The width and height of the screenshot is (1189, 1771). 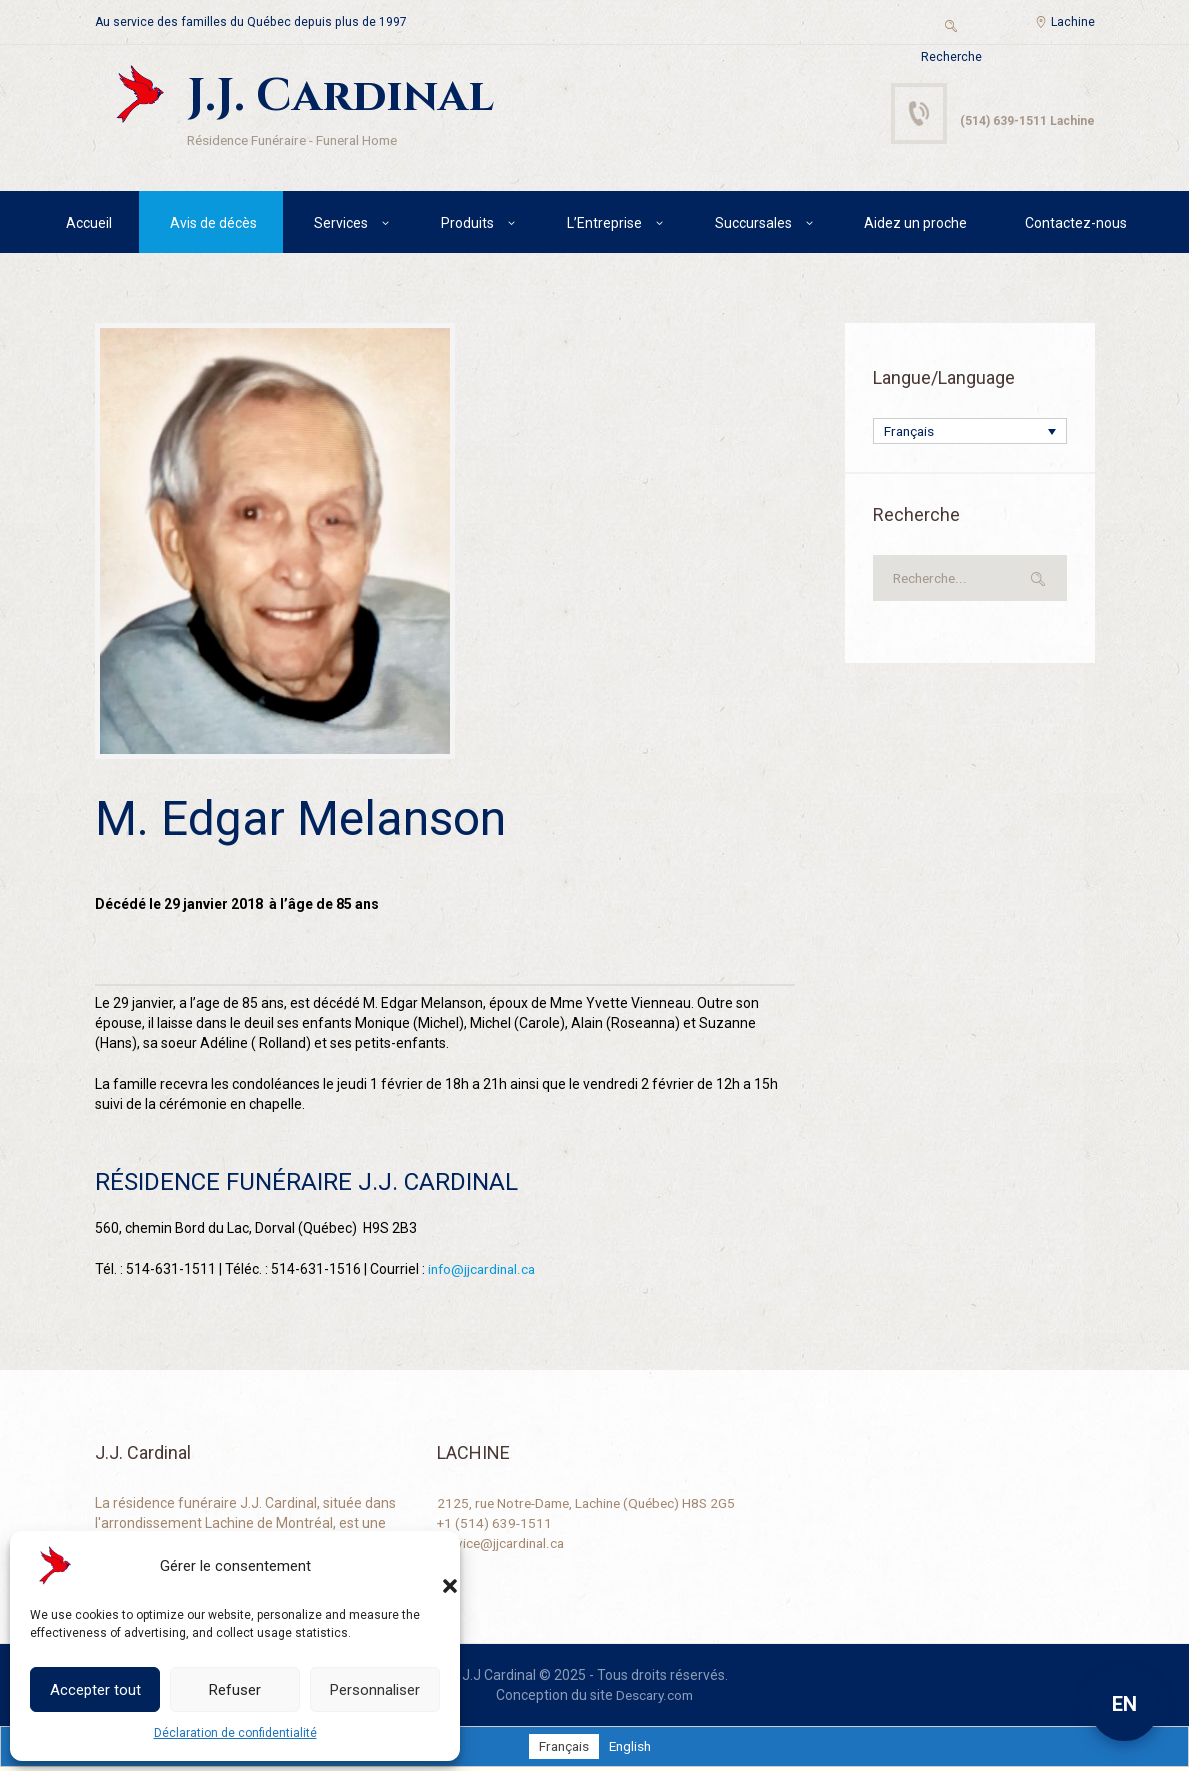 What do you see at coordinates (430, 1566) in the screenshot?
I see `[button]` at bounding box center [430, 1566].